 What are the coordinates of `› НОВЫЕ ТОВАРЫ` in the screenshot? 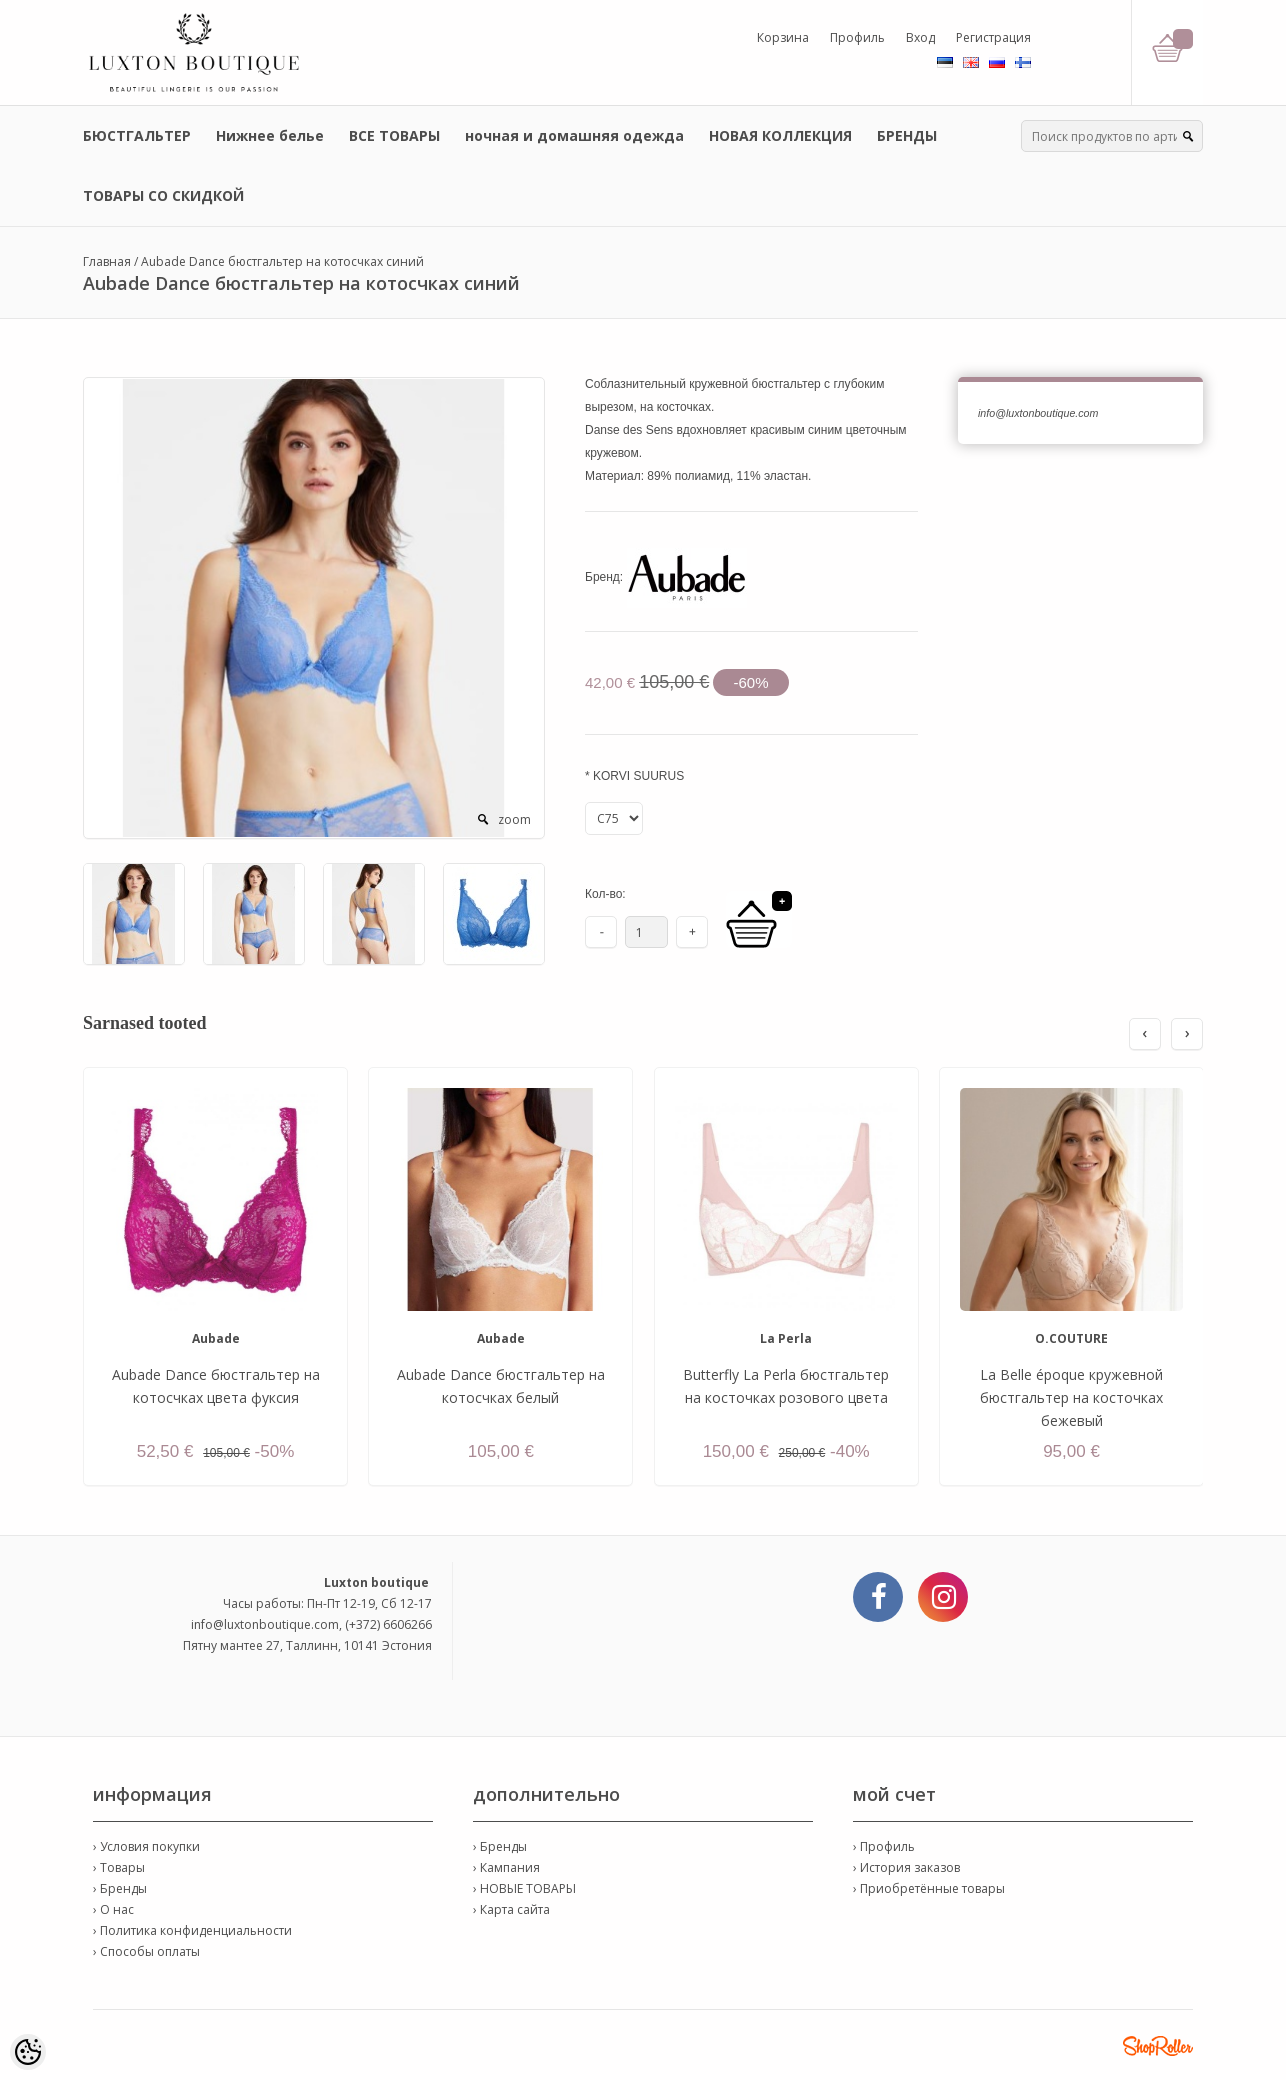 It's located at (524, 1888).